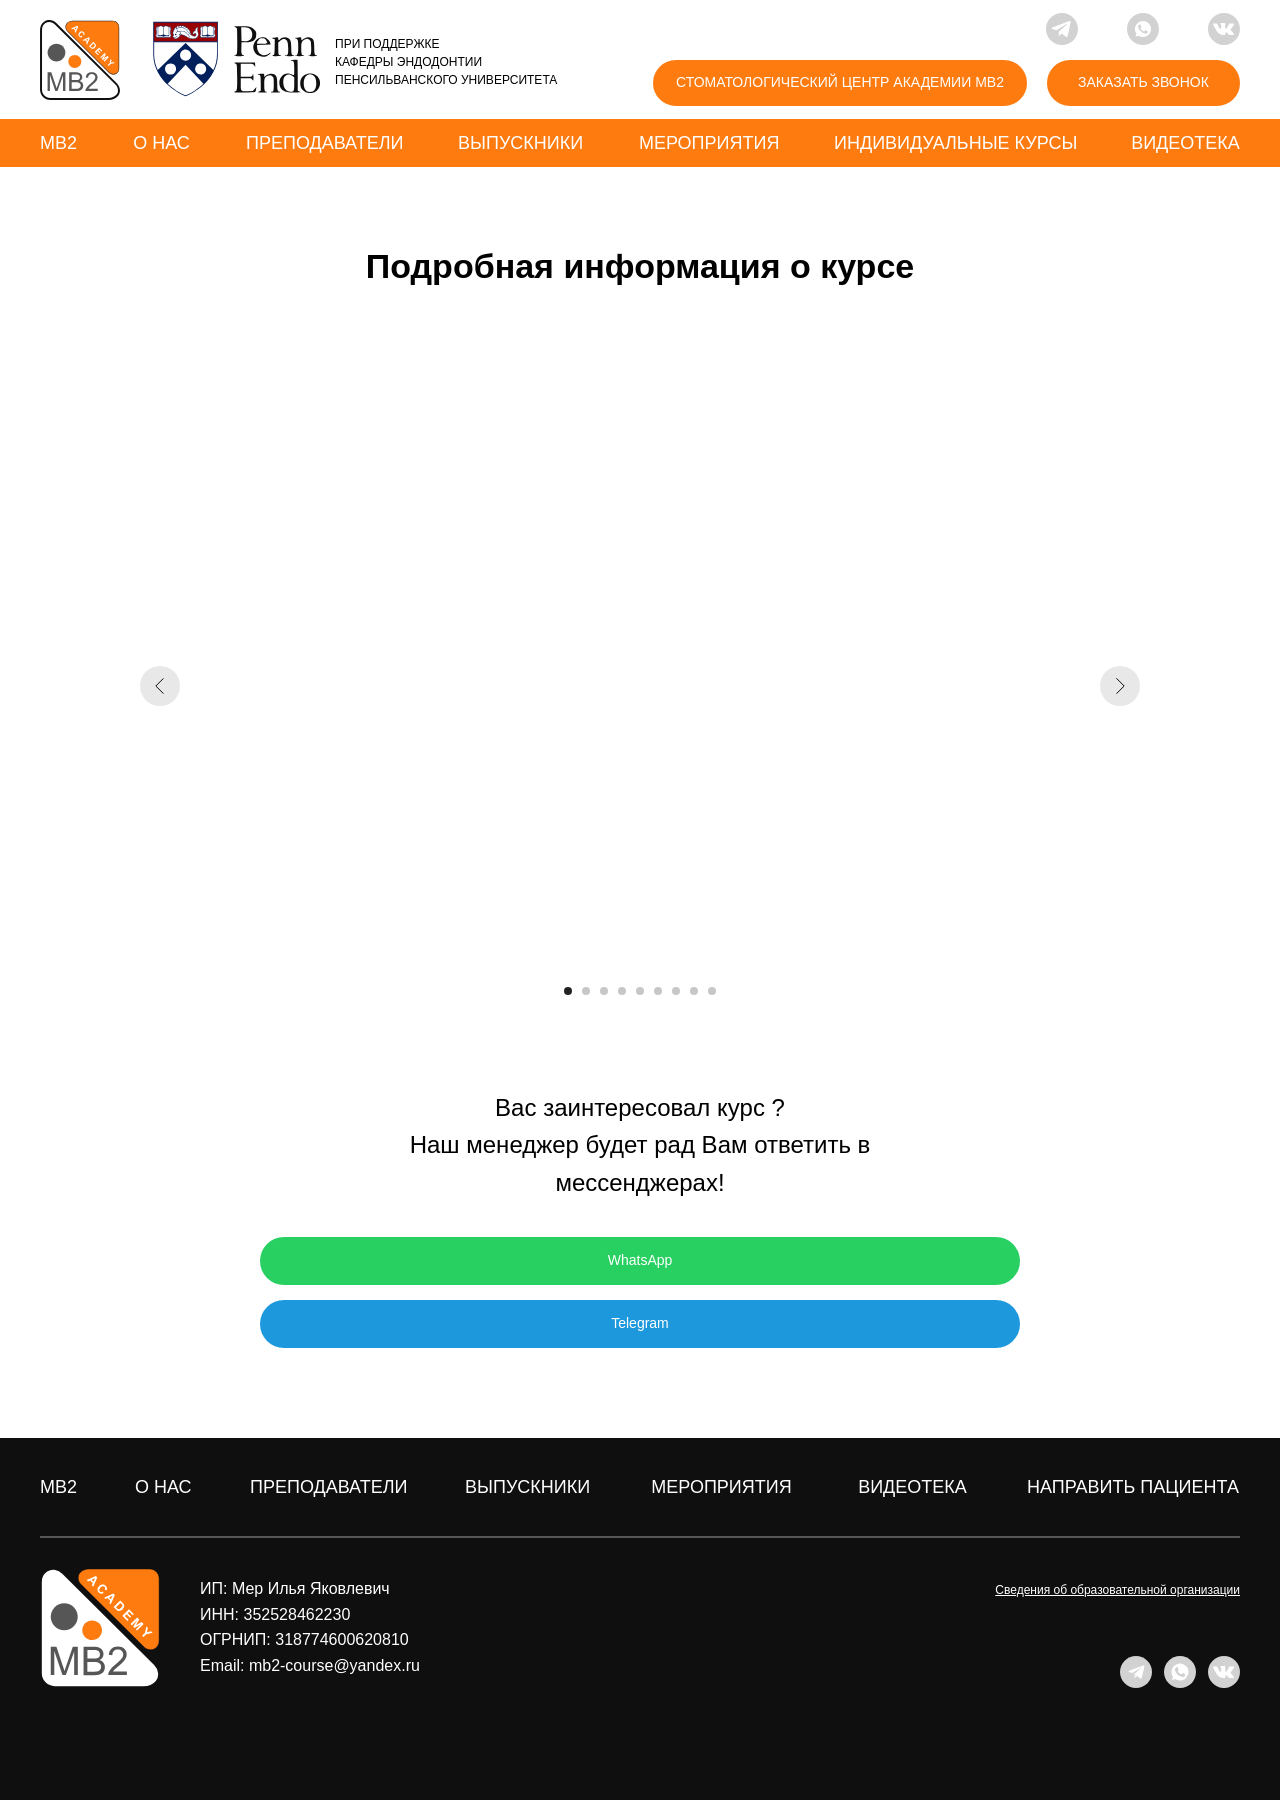 Image resolution: width=1280 pixels, height=1800 pixels. Describe the element at coordinates (1143, 82) in the screenshot. I see `ЗАКАЗАТЬ ЗВОНОК [button]` at that location.